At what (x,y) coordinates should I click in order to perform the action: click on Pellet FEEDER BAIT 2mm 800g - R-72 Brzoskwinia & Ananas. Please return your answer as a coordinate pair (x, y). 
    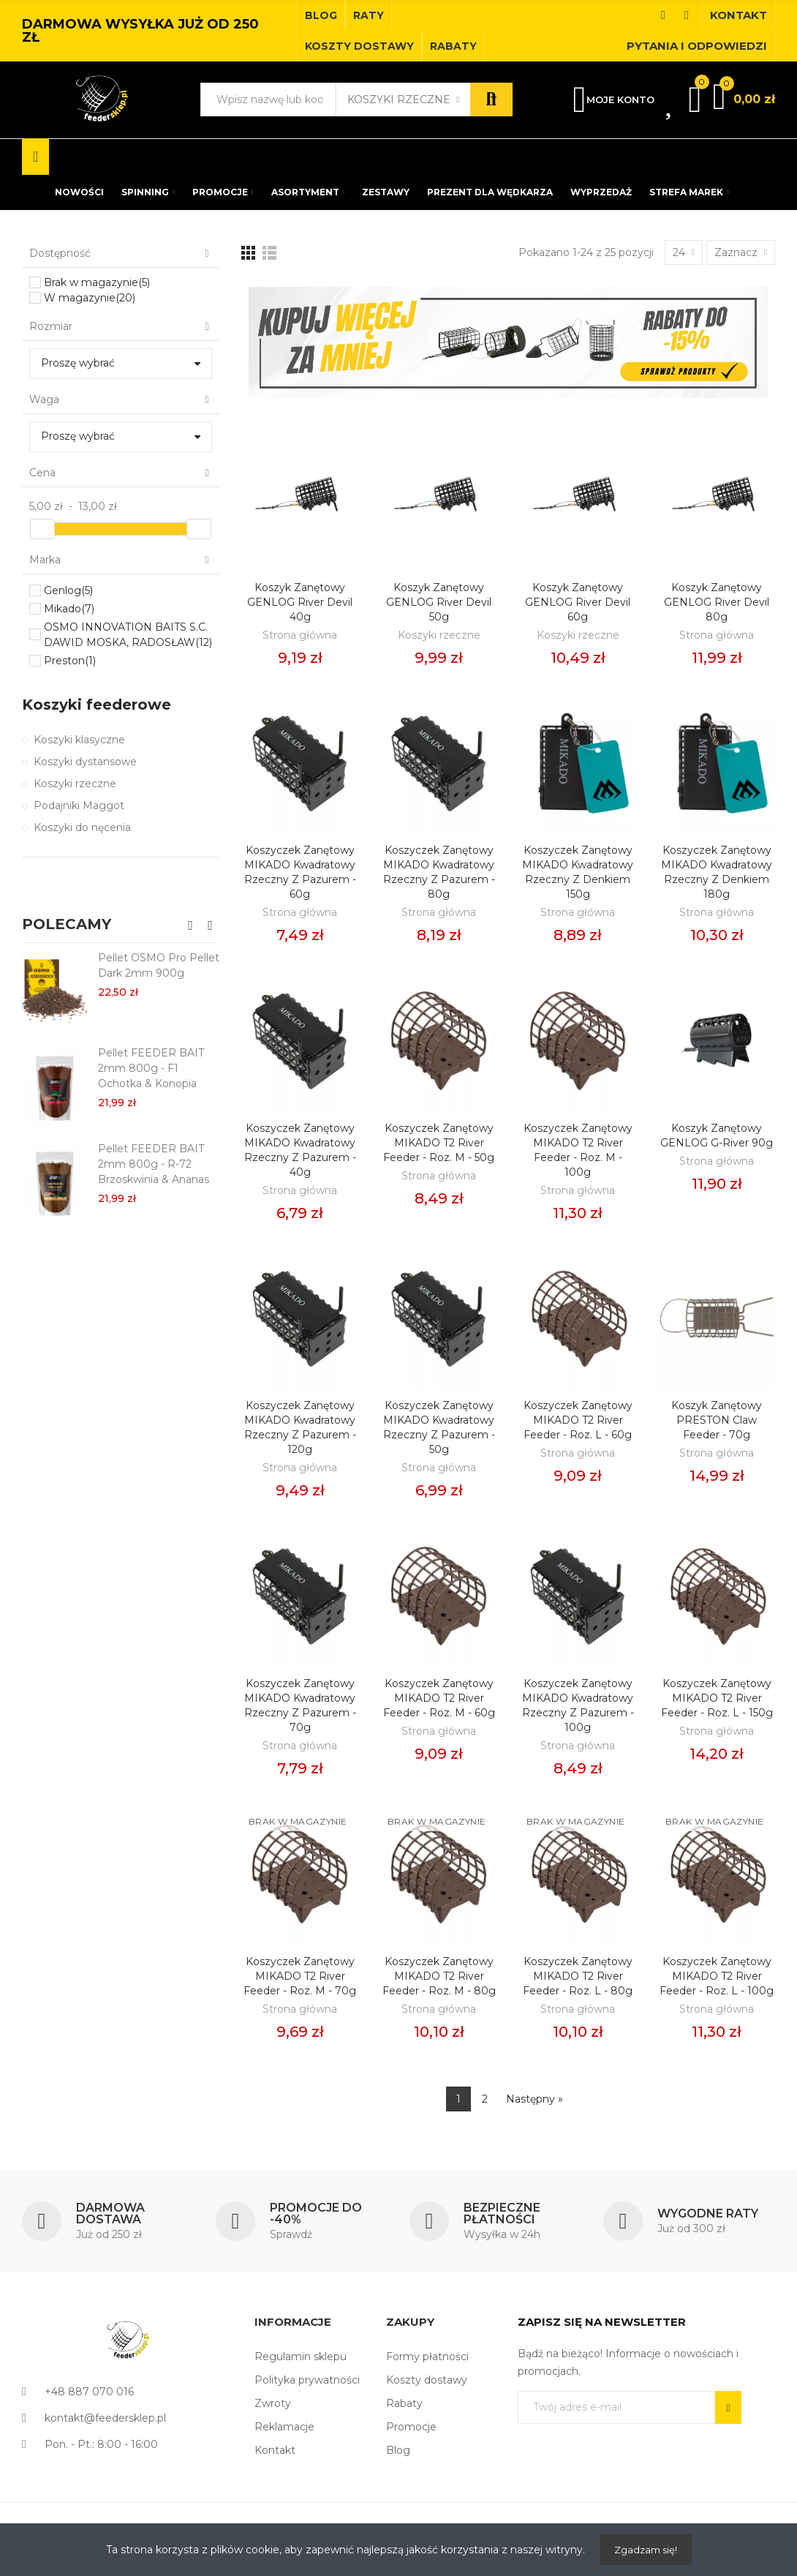
    Looking at the image, I should click on (153, 1164).